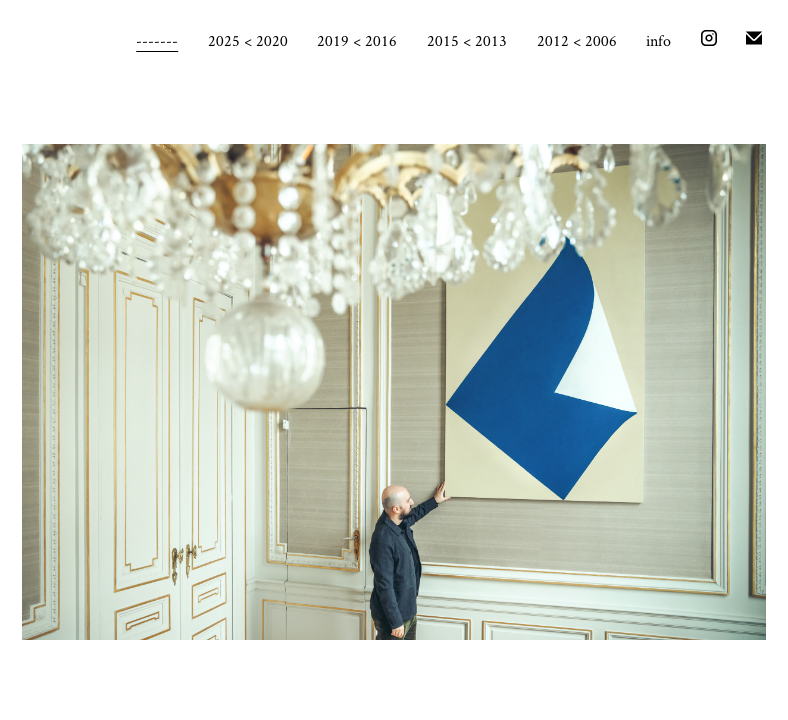 The width and height of the screenshot is (788, 720). What do you see at coordinates (357, 40) in the screenshot?
I see `2019 < 2016` at bounding box center [357, 40].